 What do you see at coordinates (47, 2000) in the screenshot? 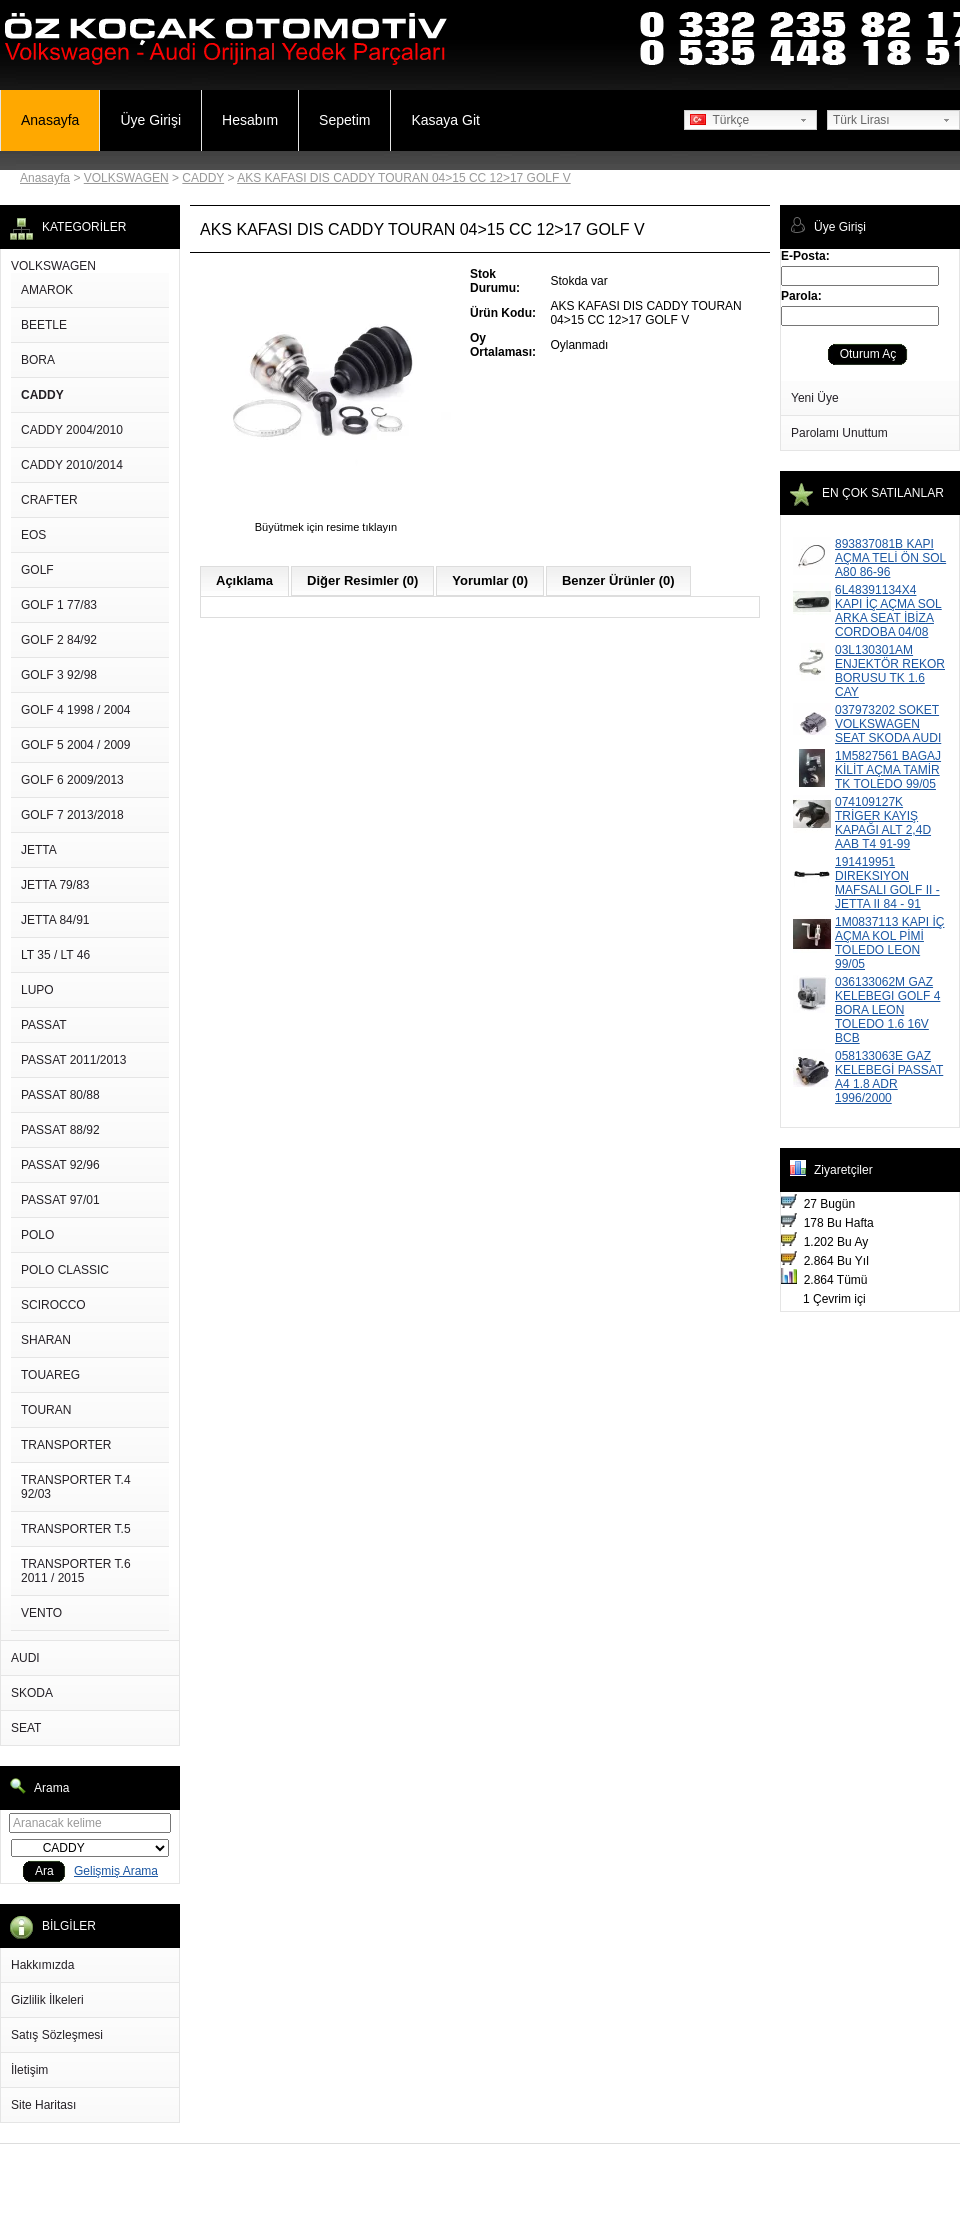
I see `Gizlilik İlkeleri` at bounding box center [47, 2000].